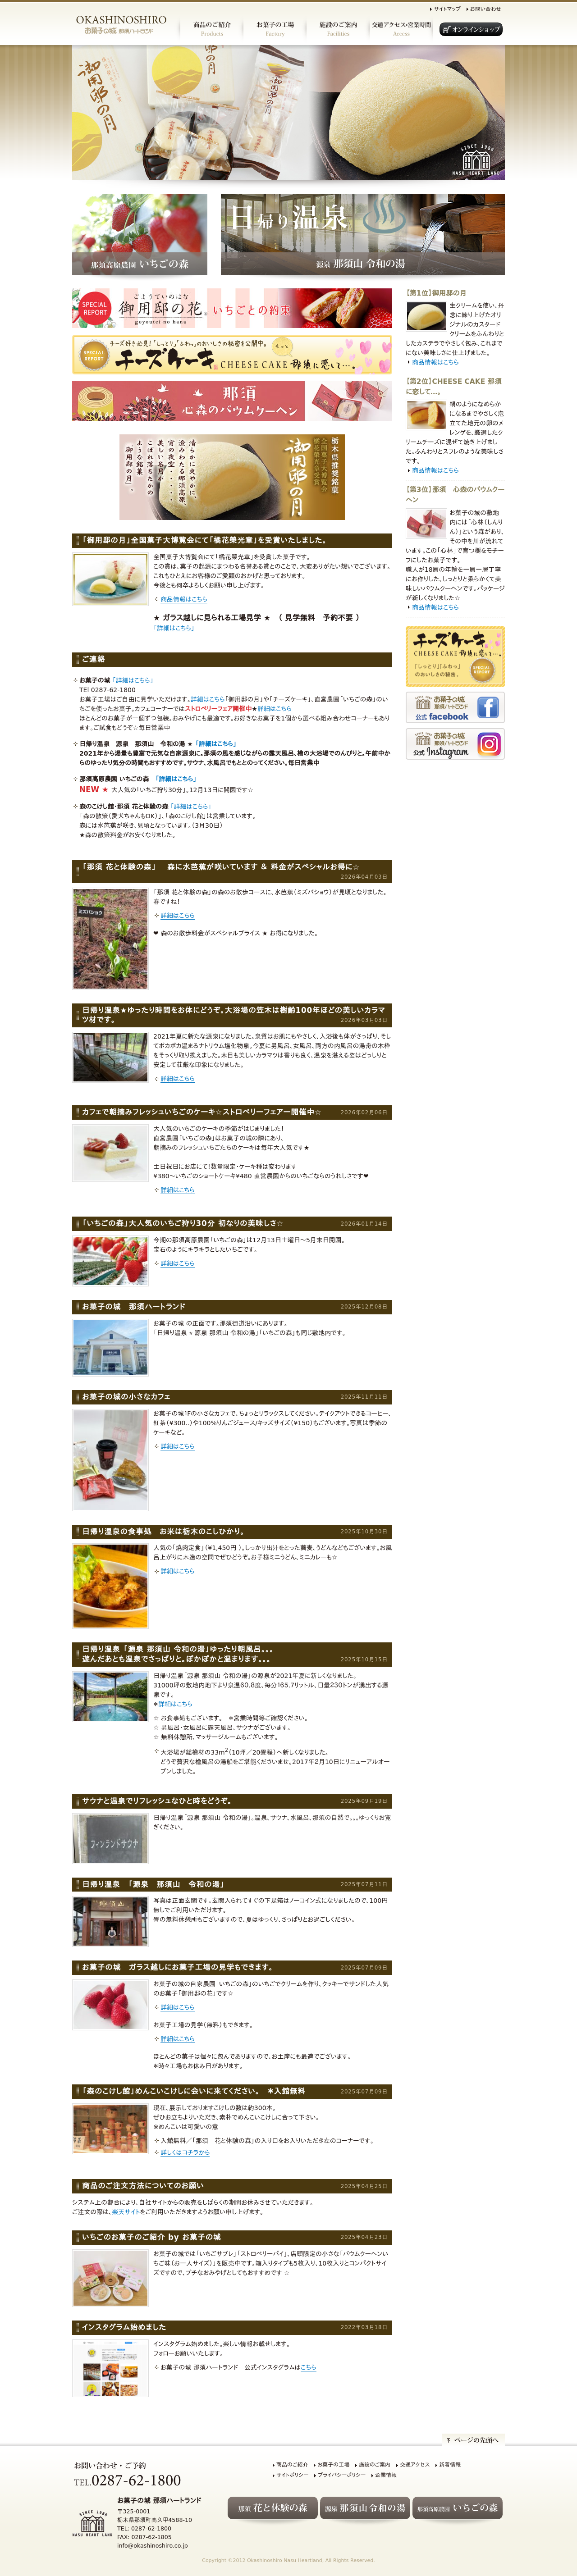 This screenshot has height=2576, width=577. Describe the element at coordinates (415, 2465) in the screenshot. I see `交通アクセス` at that location.